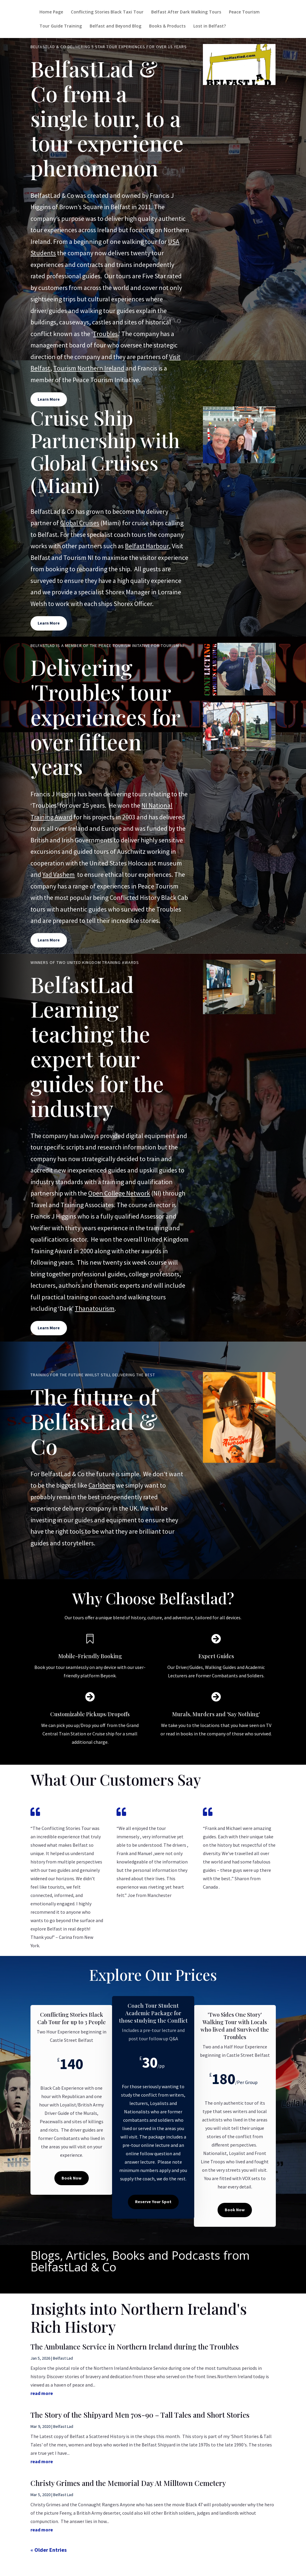 This screenshot has width=306, height=2576. Describe the element at coordinates (94, 1308) in the screenshot. I see `Thanatourism` at that location.